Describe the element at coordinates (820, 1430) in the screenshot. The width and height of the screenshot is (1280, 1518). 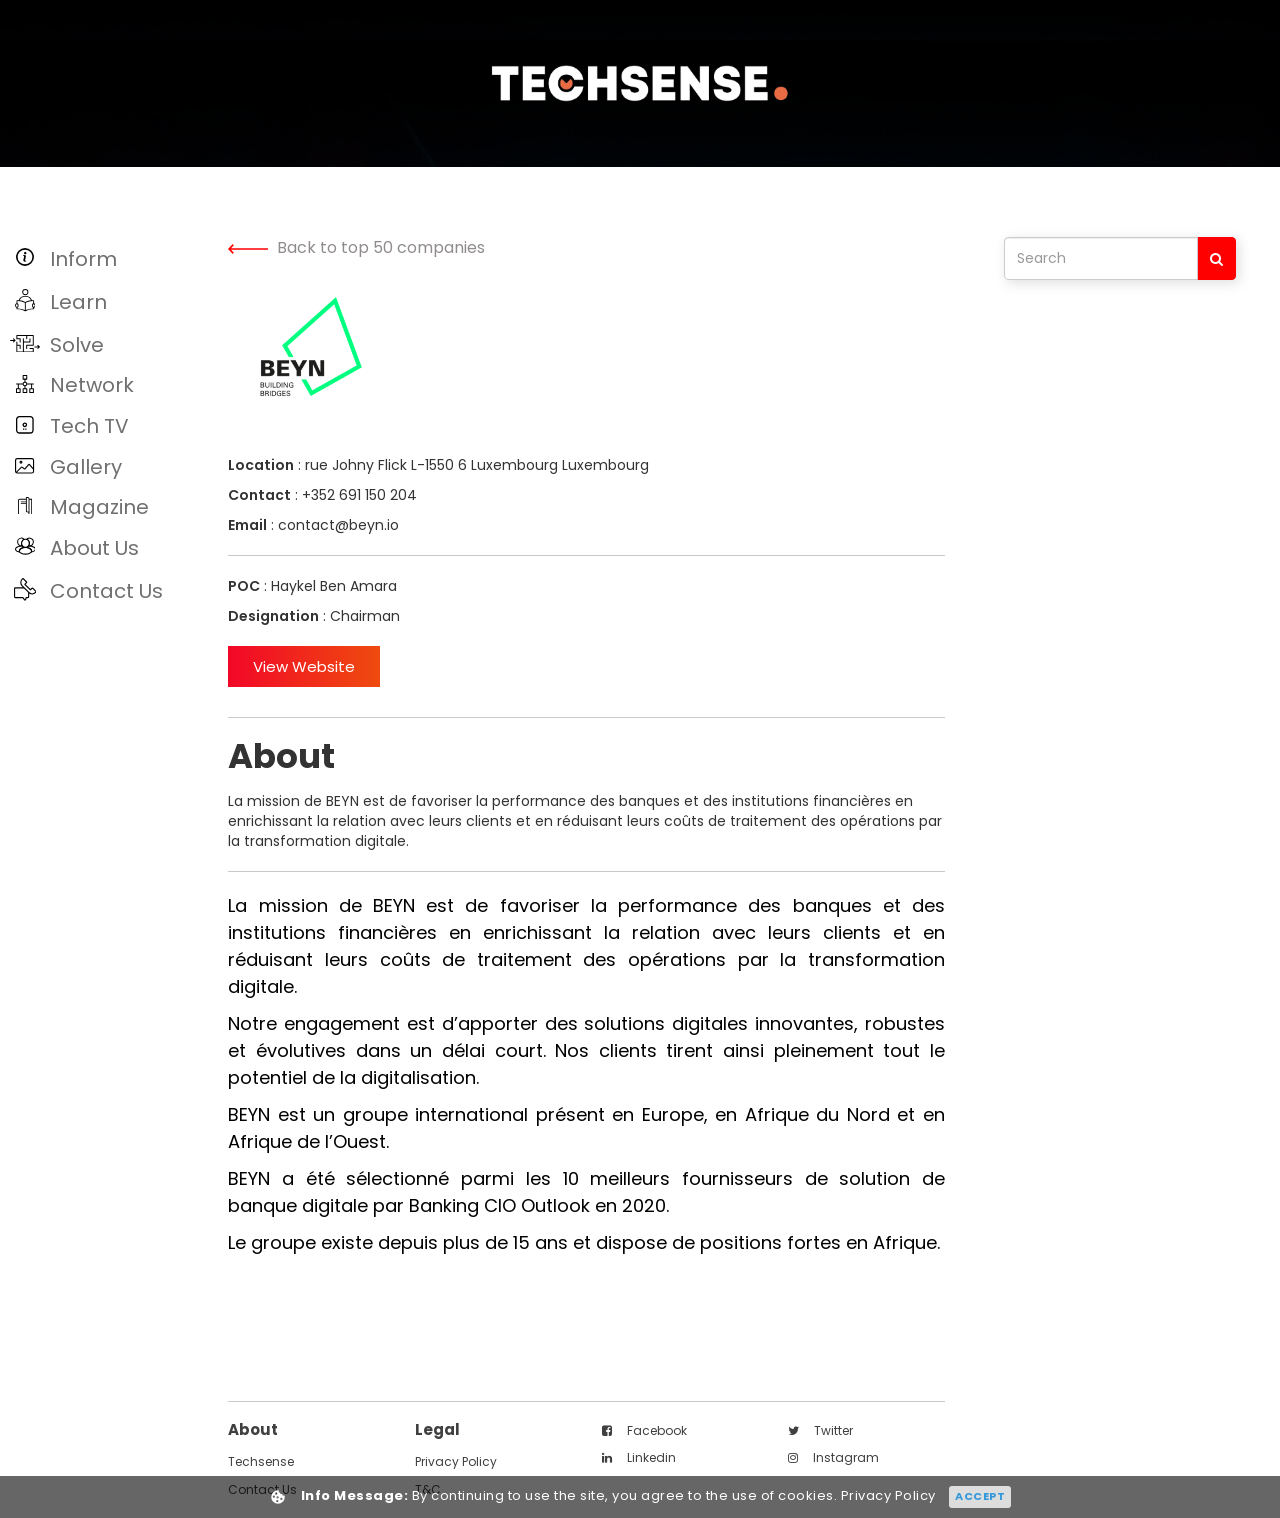
I see `twitter` at that location.